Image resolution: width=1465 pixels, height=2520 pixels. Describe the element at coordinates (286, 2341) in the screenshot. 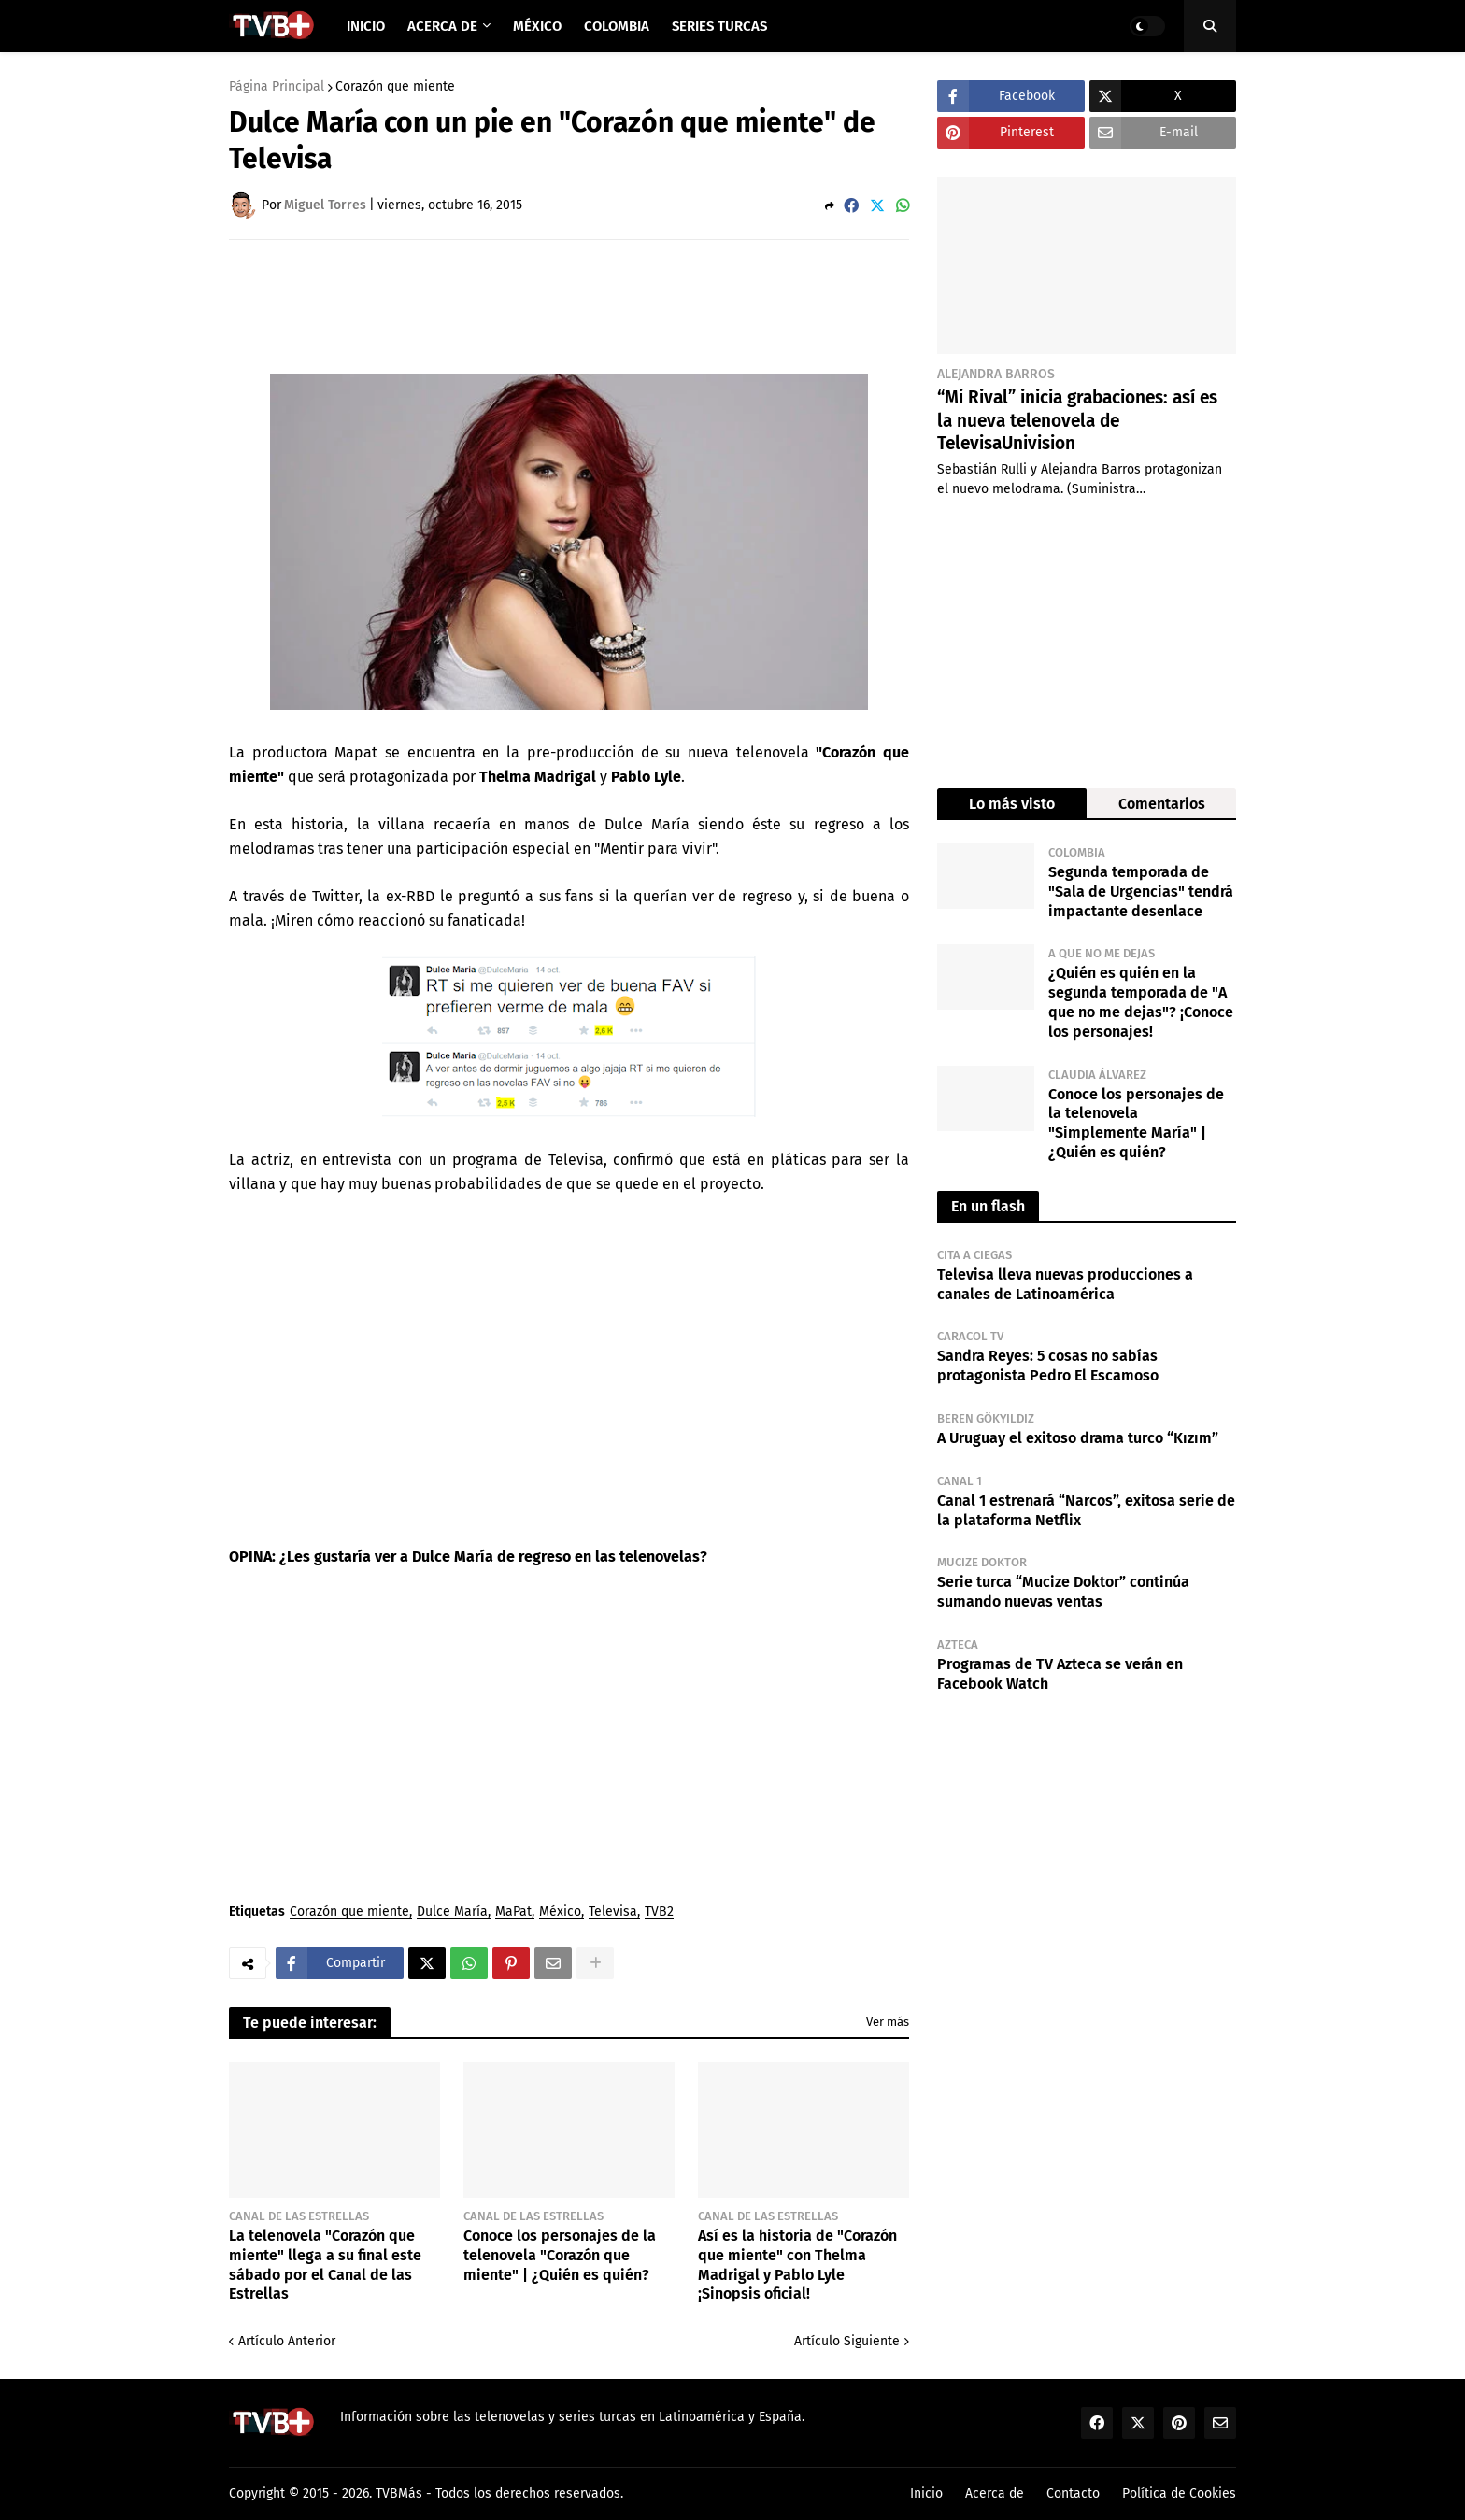

I see `Artículo Anterior` at that location.